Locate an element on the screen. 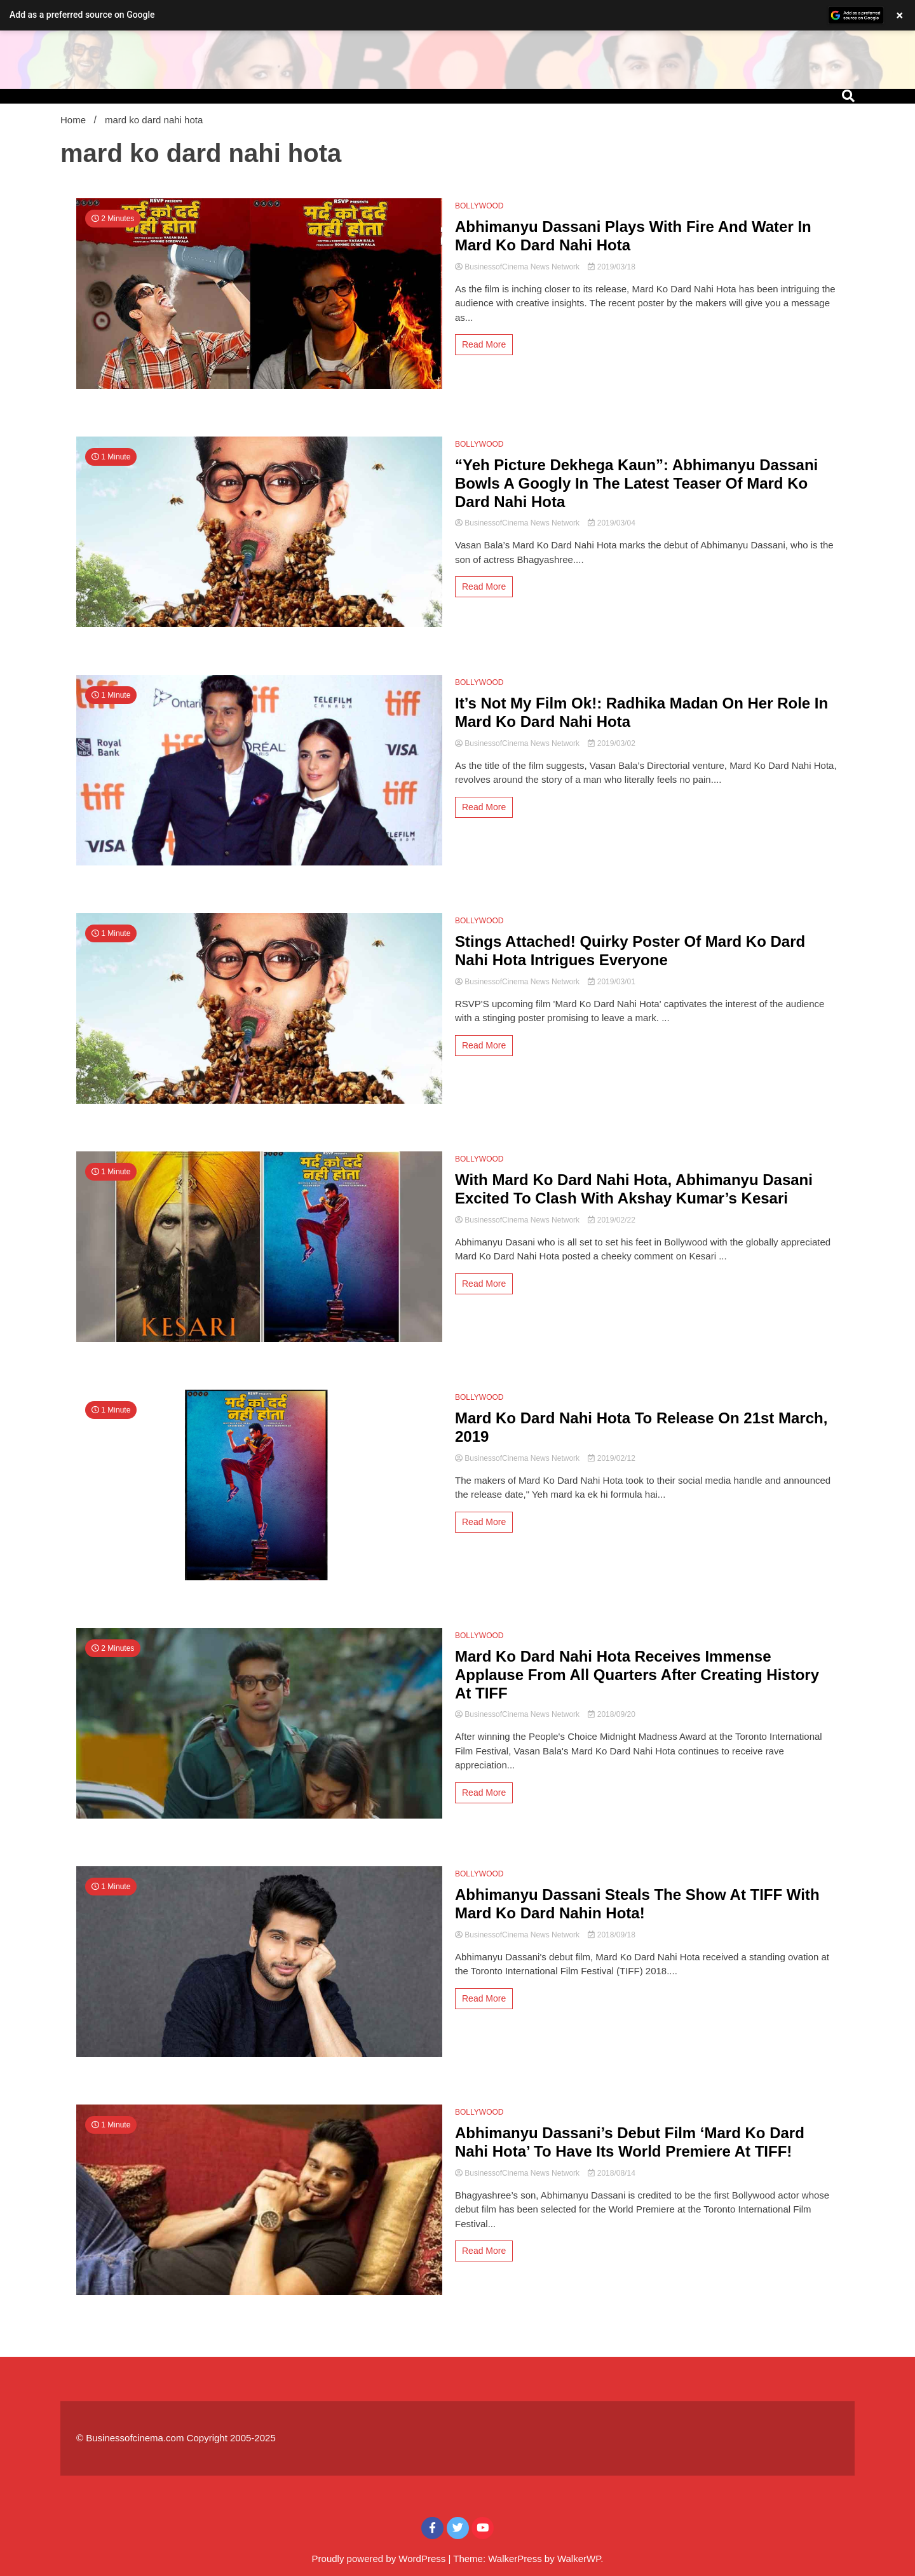  2018/08/14 is located at coordinates (611, 2173).